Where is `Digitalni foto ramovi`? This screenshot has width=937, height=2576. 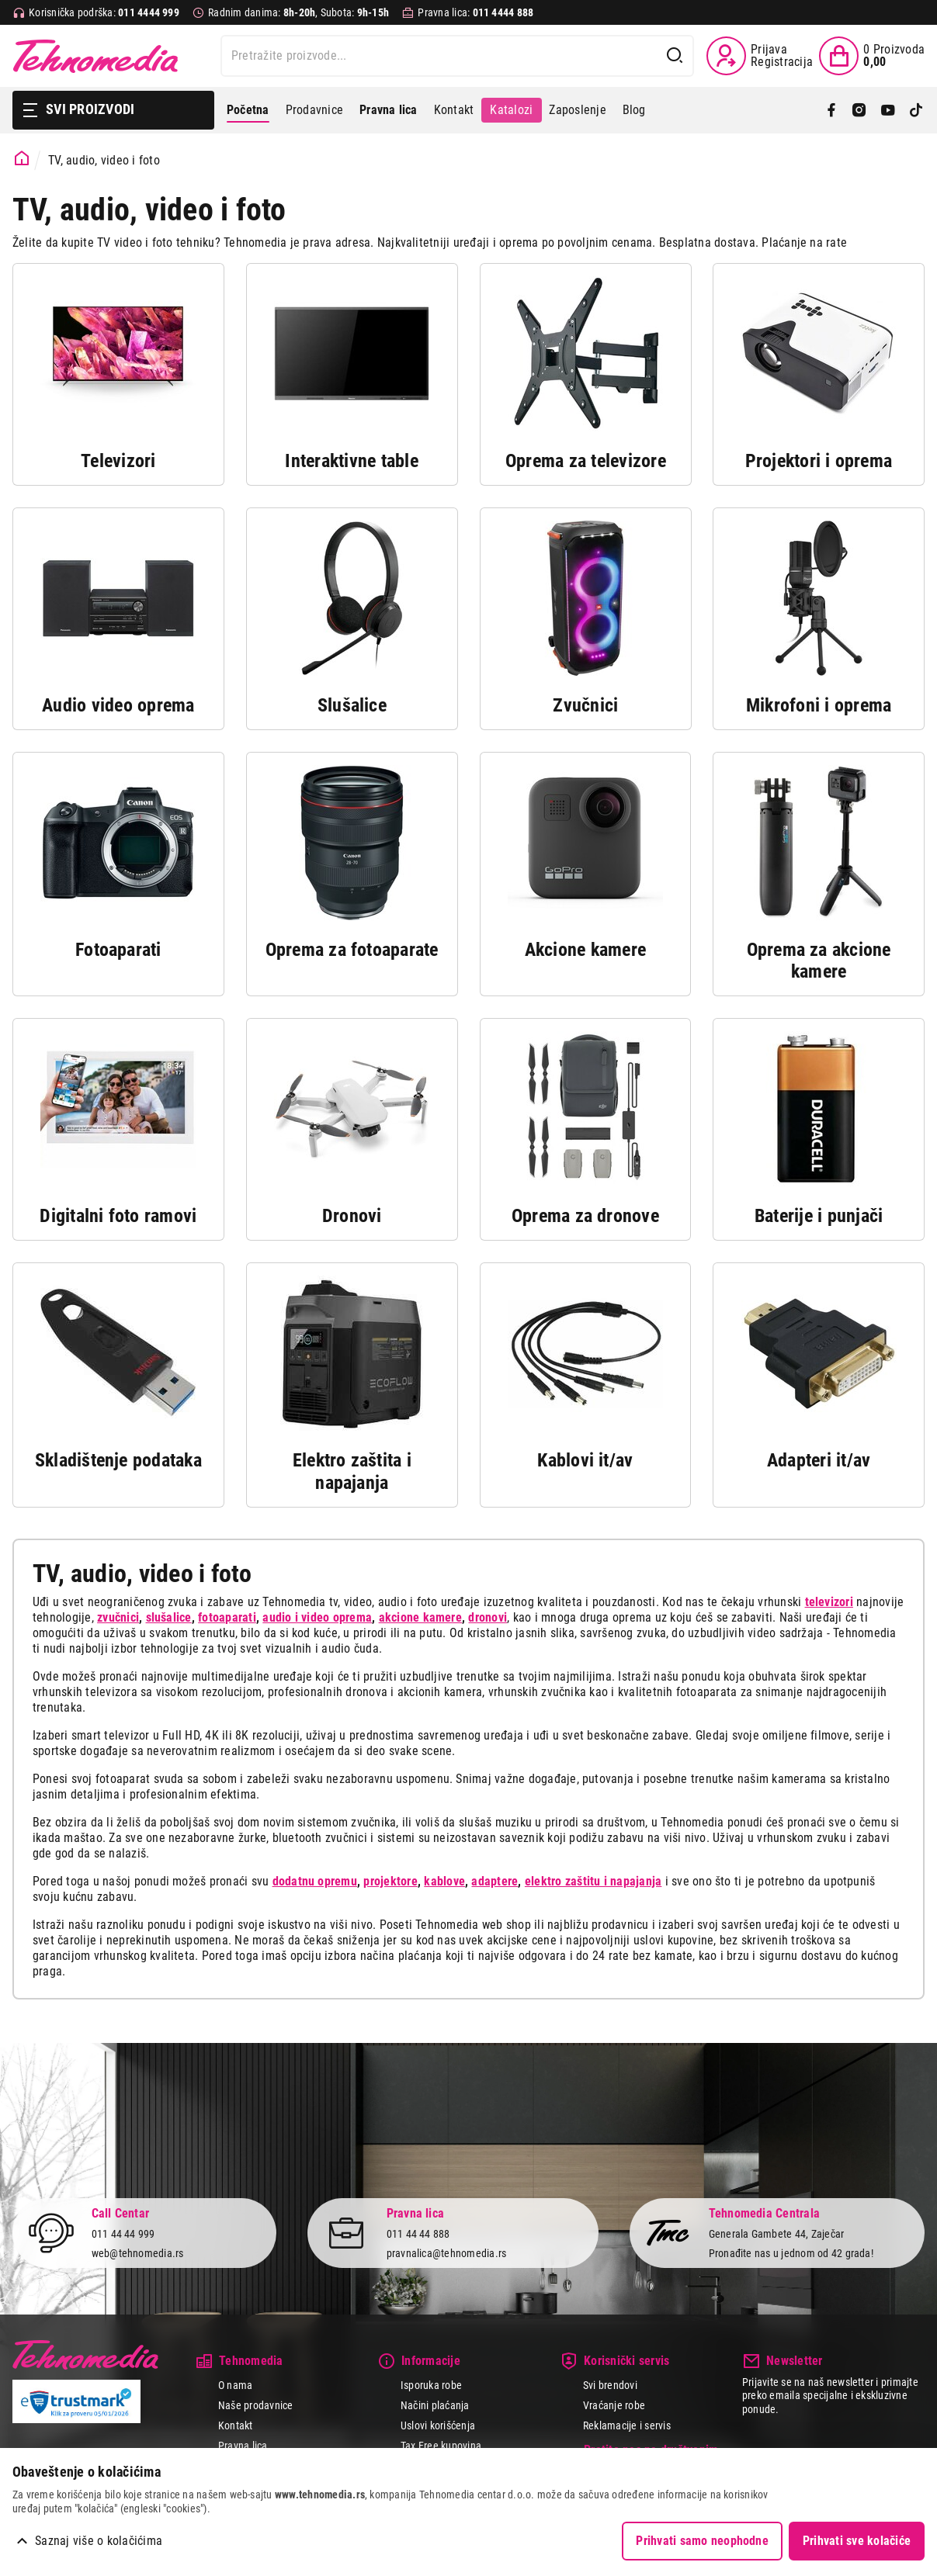 Digitalni foto ramovi is located at coordinates (118, 1216).